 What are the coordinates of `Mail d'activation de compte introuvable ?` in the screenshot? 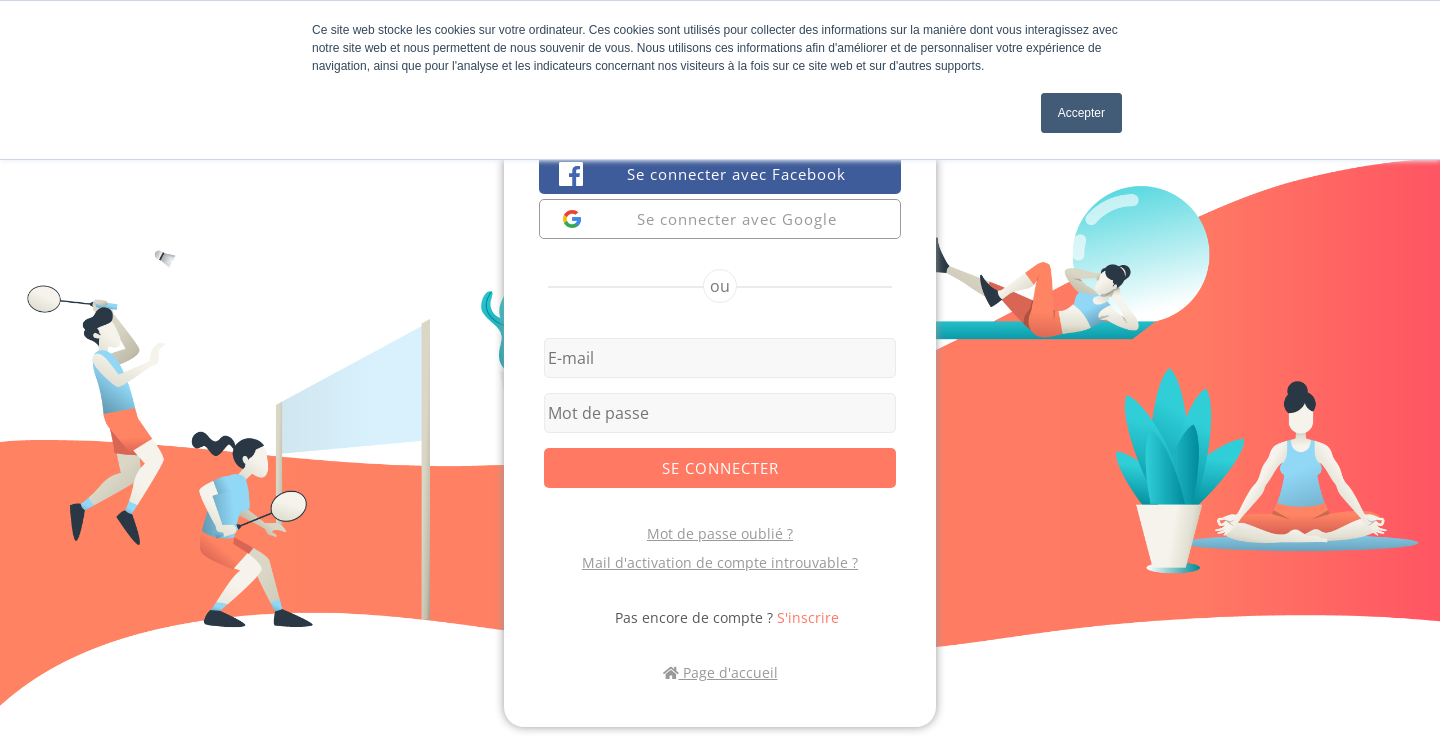 It's located at (720, 562).